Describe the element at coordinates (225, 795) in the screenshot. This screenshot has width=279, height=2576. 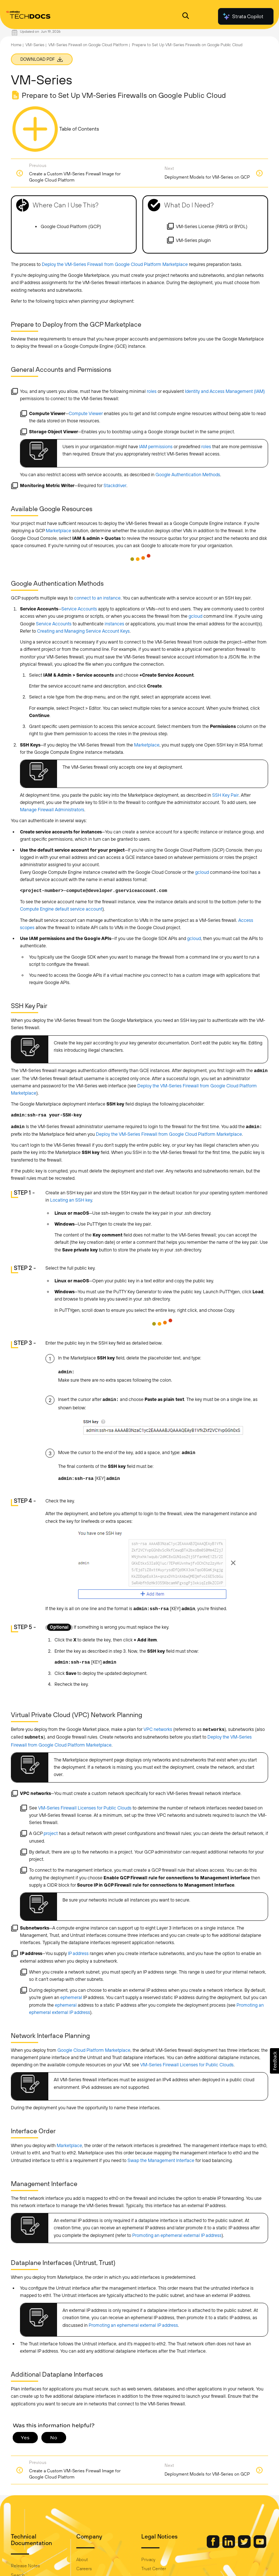
I see `SSH Key Pair [link]` at that location.